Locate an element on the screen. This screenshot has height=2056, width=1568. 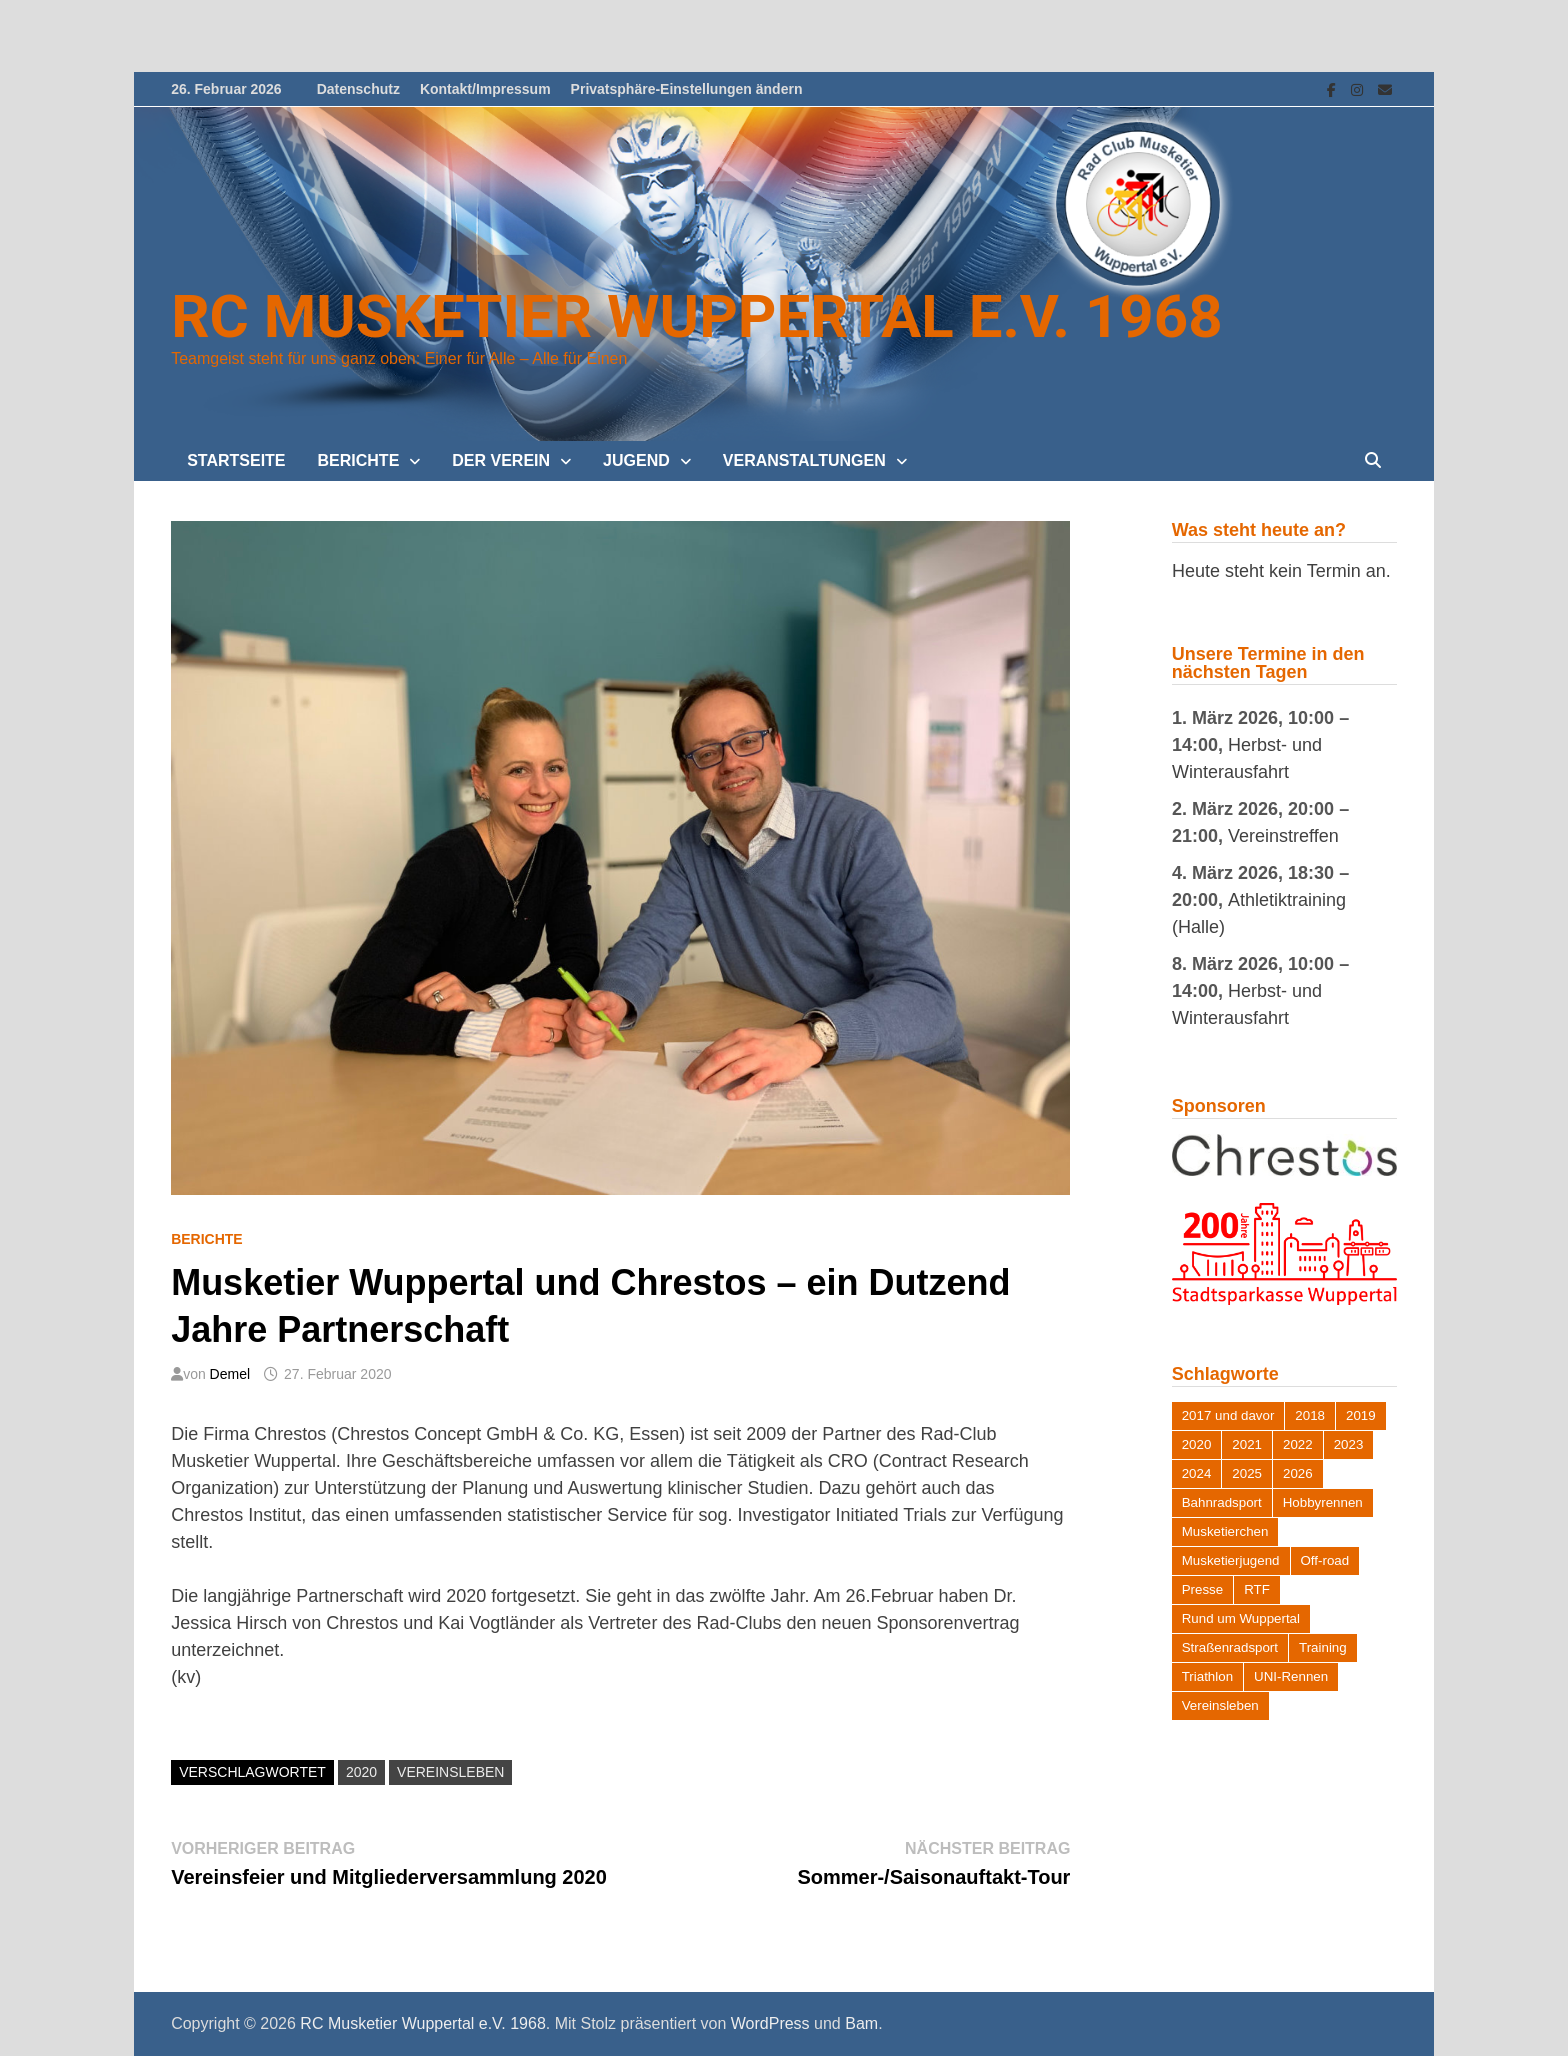
Presse is located at coordinates (1202, 1589).